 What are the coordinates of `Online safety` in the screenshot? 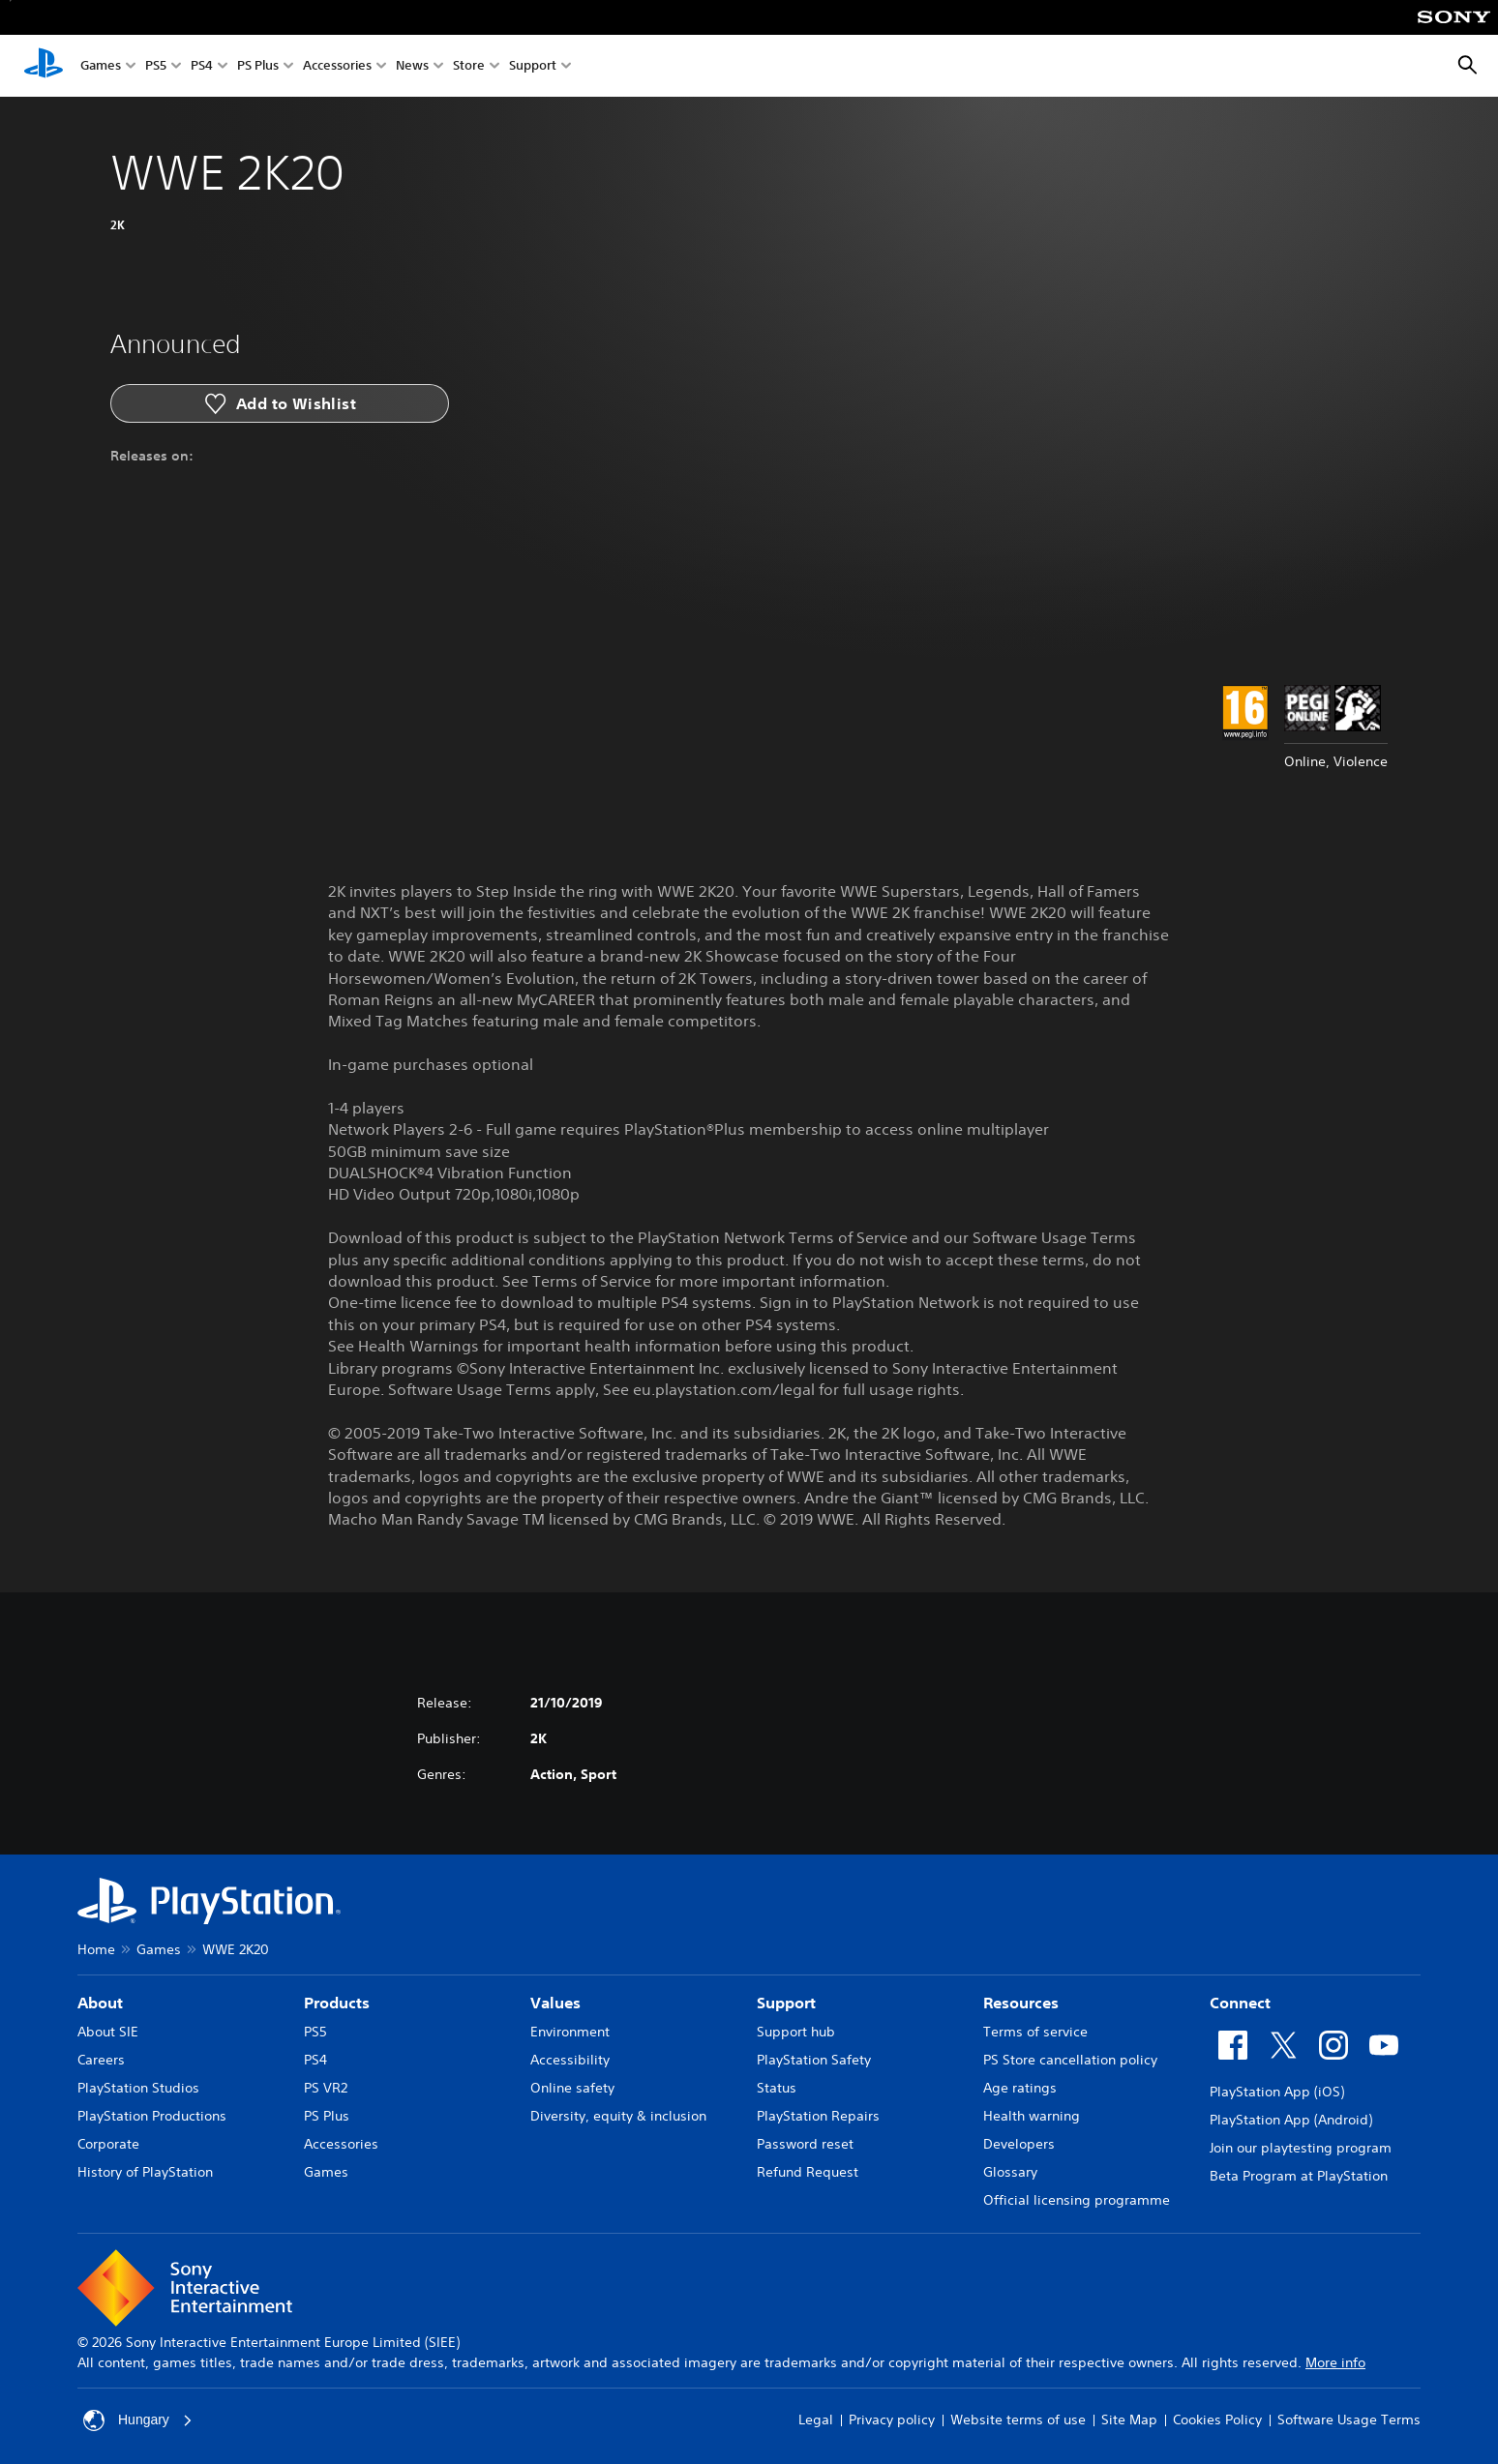 It's located at (572, 2087).